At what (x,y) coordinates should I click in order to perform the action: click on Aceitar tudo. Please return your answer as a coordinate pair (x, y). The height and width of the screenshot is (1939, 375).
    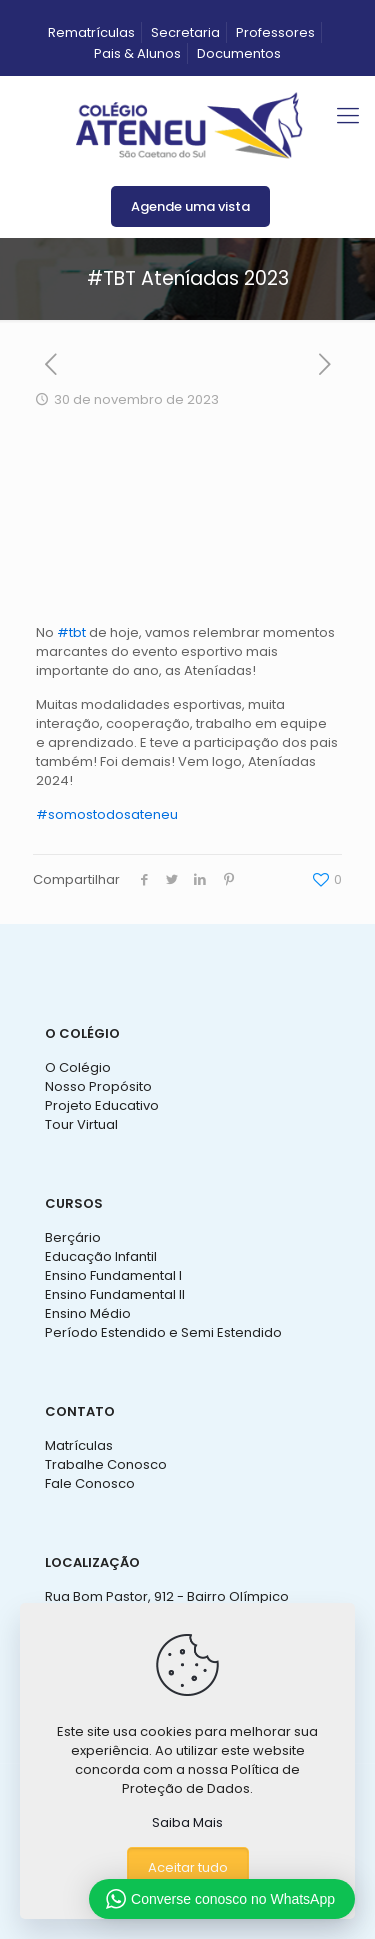
    Looking at the image, I should click on (188, 1867).